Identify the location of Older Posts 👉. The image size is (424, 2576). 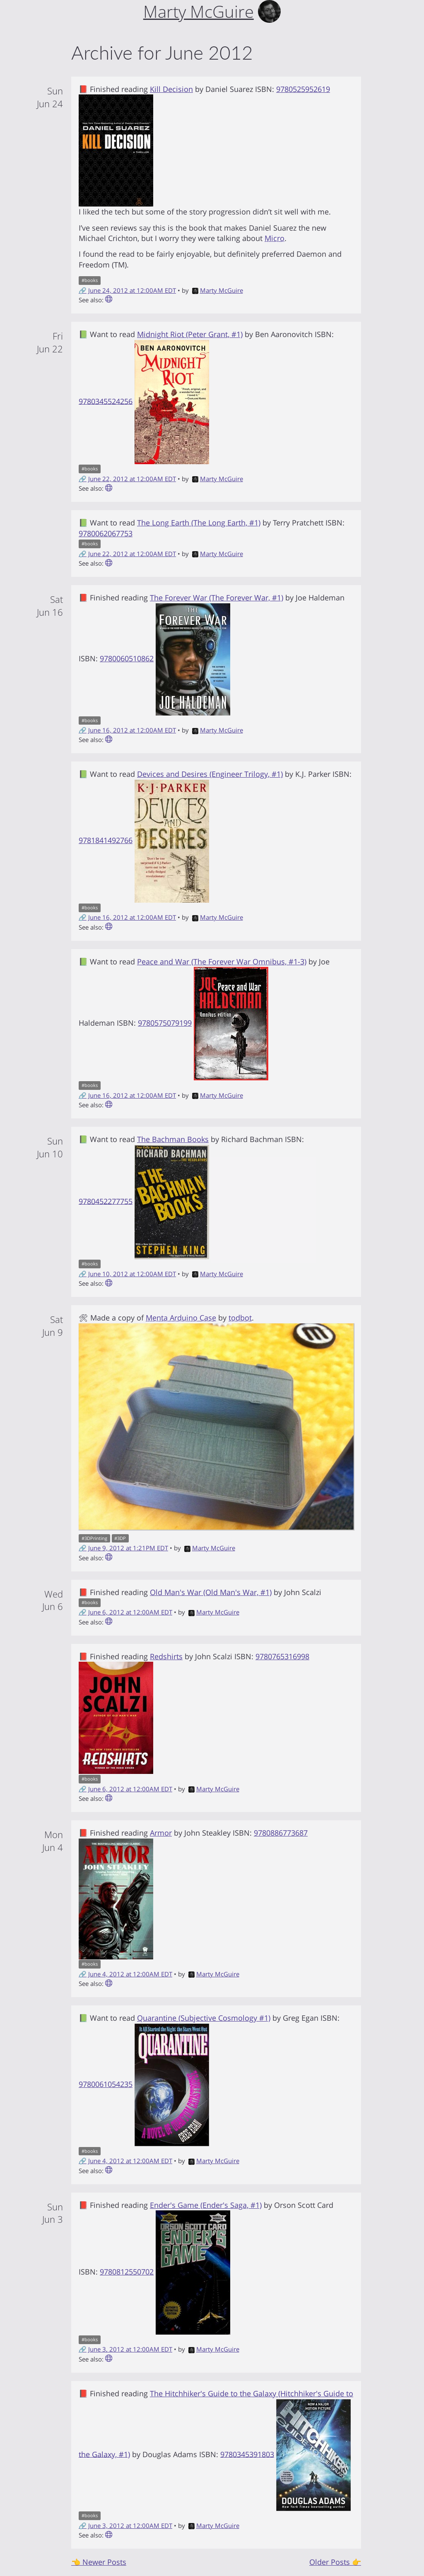
(335, 2562).